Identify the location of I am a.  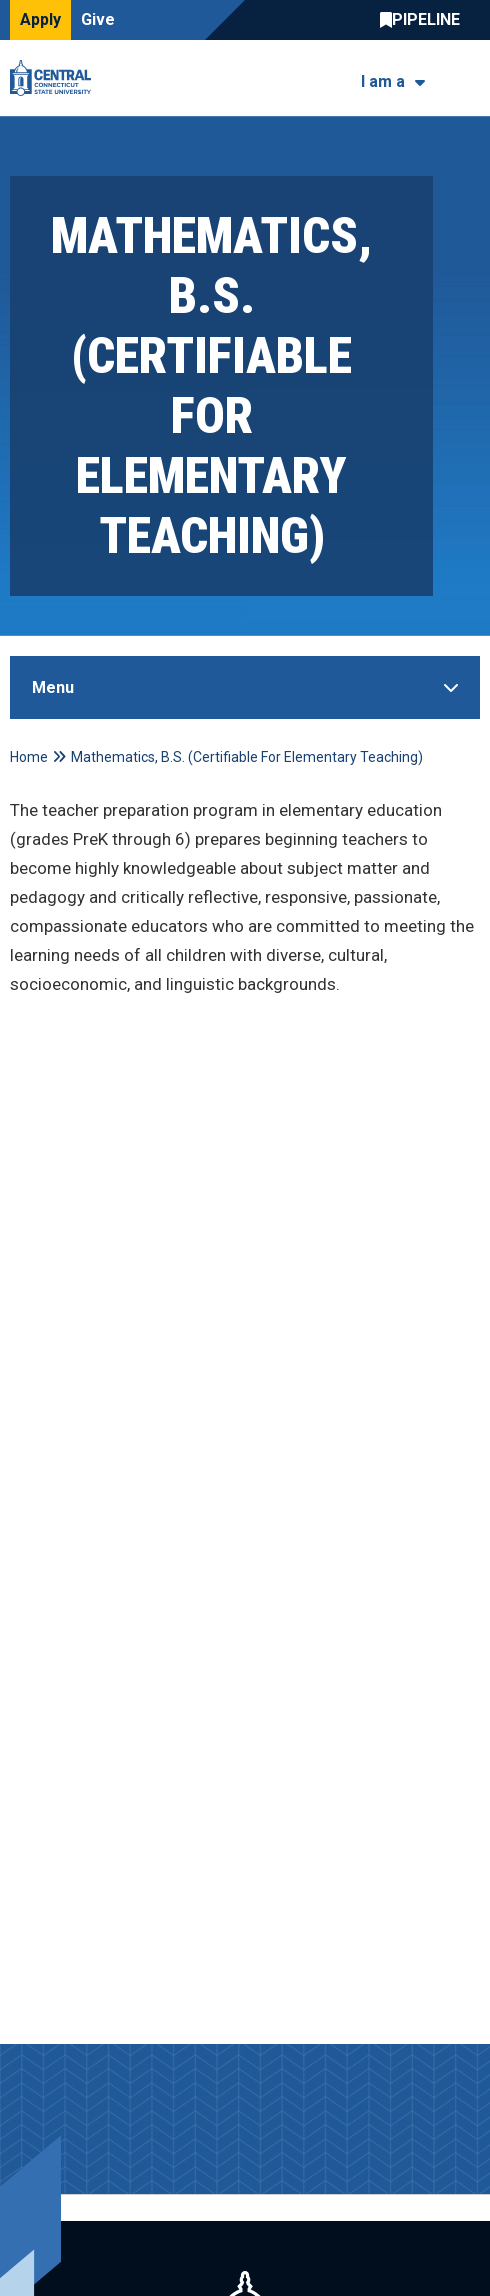
(383, 81).